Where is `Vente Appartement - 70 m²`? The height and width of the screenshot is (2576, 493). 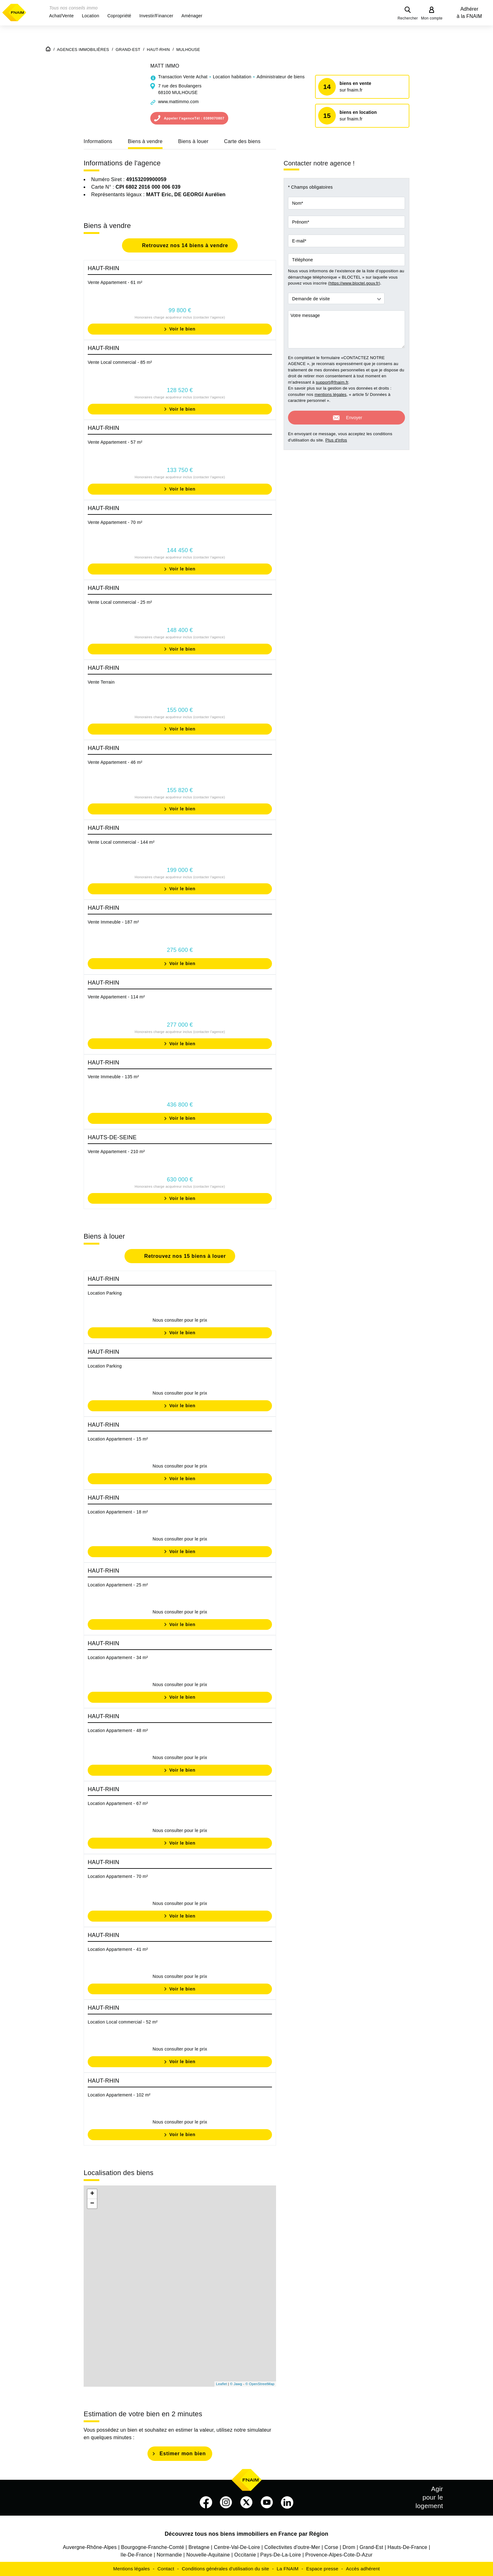 Vente Appartement - 70 m² is located at coordinates (115, 522).